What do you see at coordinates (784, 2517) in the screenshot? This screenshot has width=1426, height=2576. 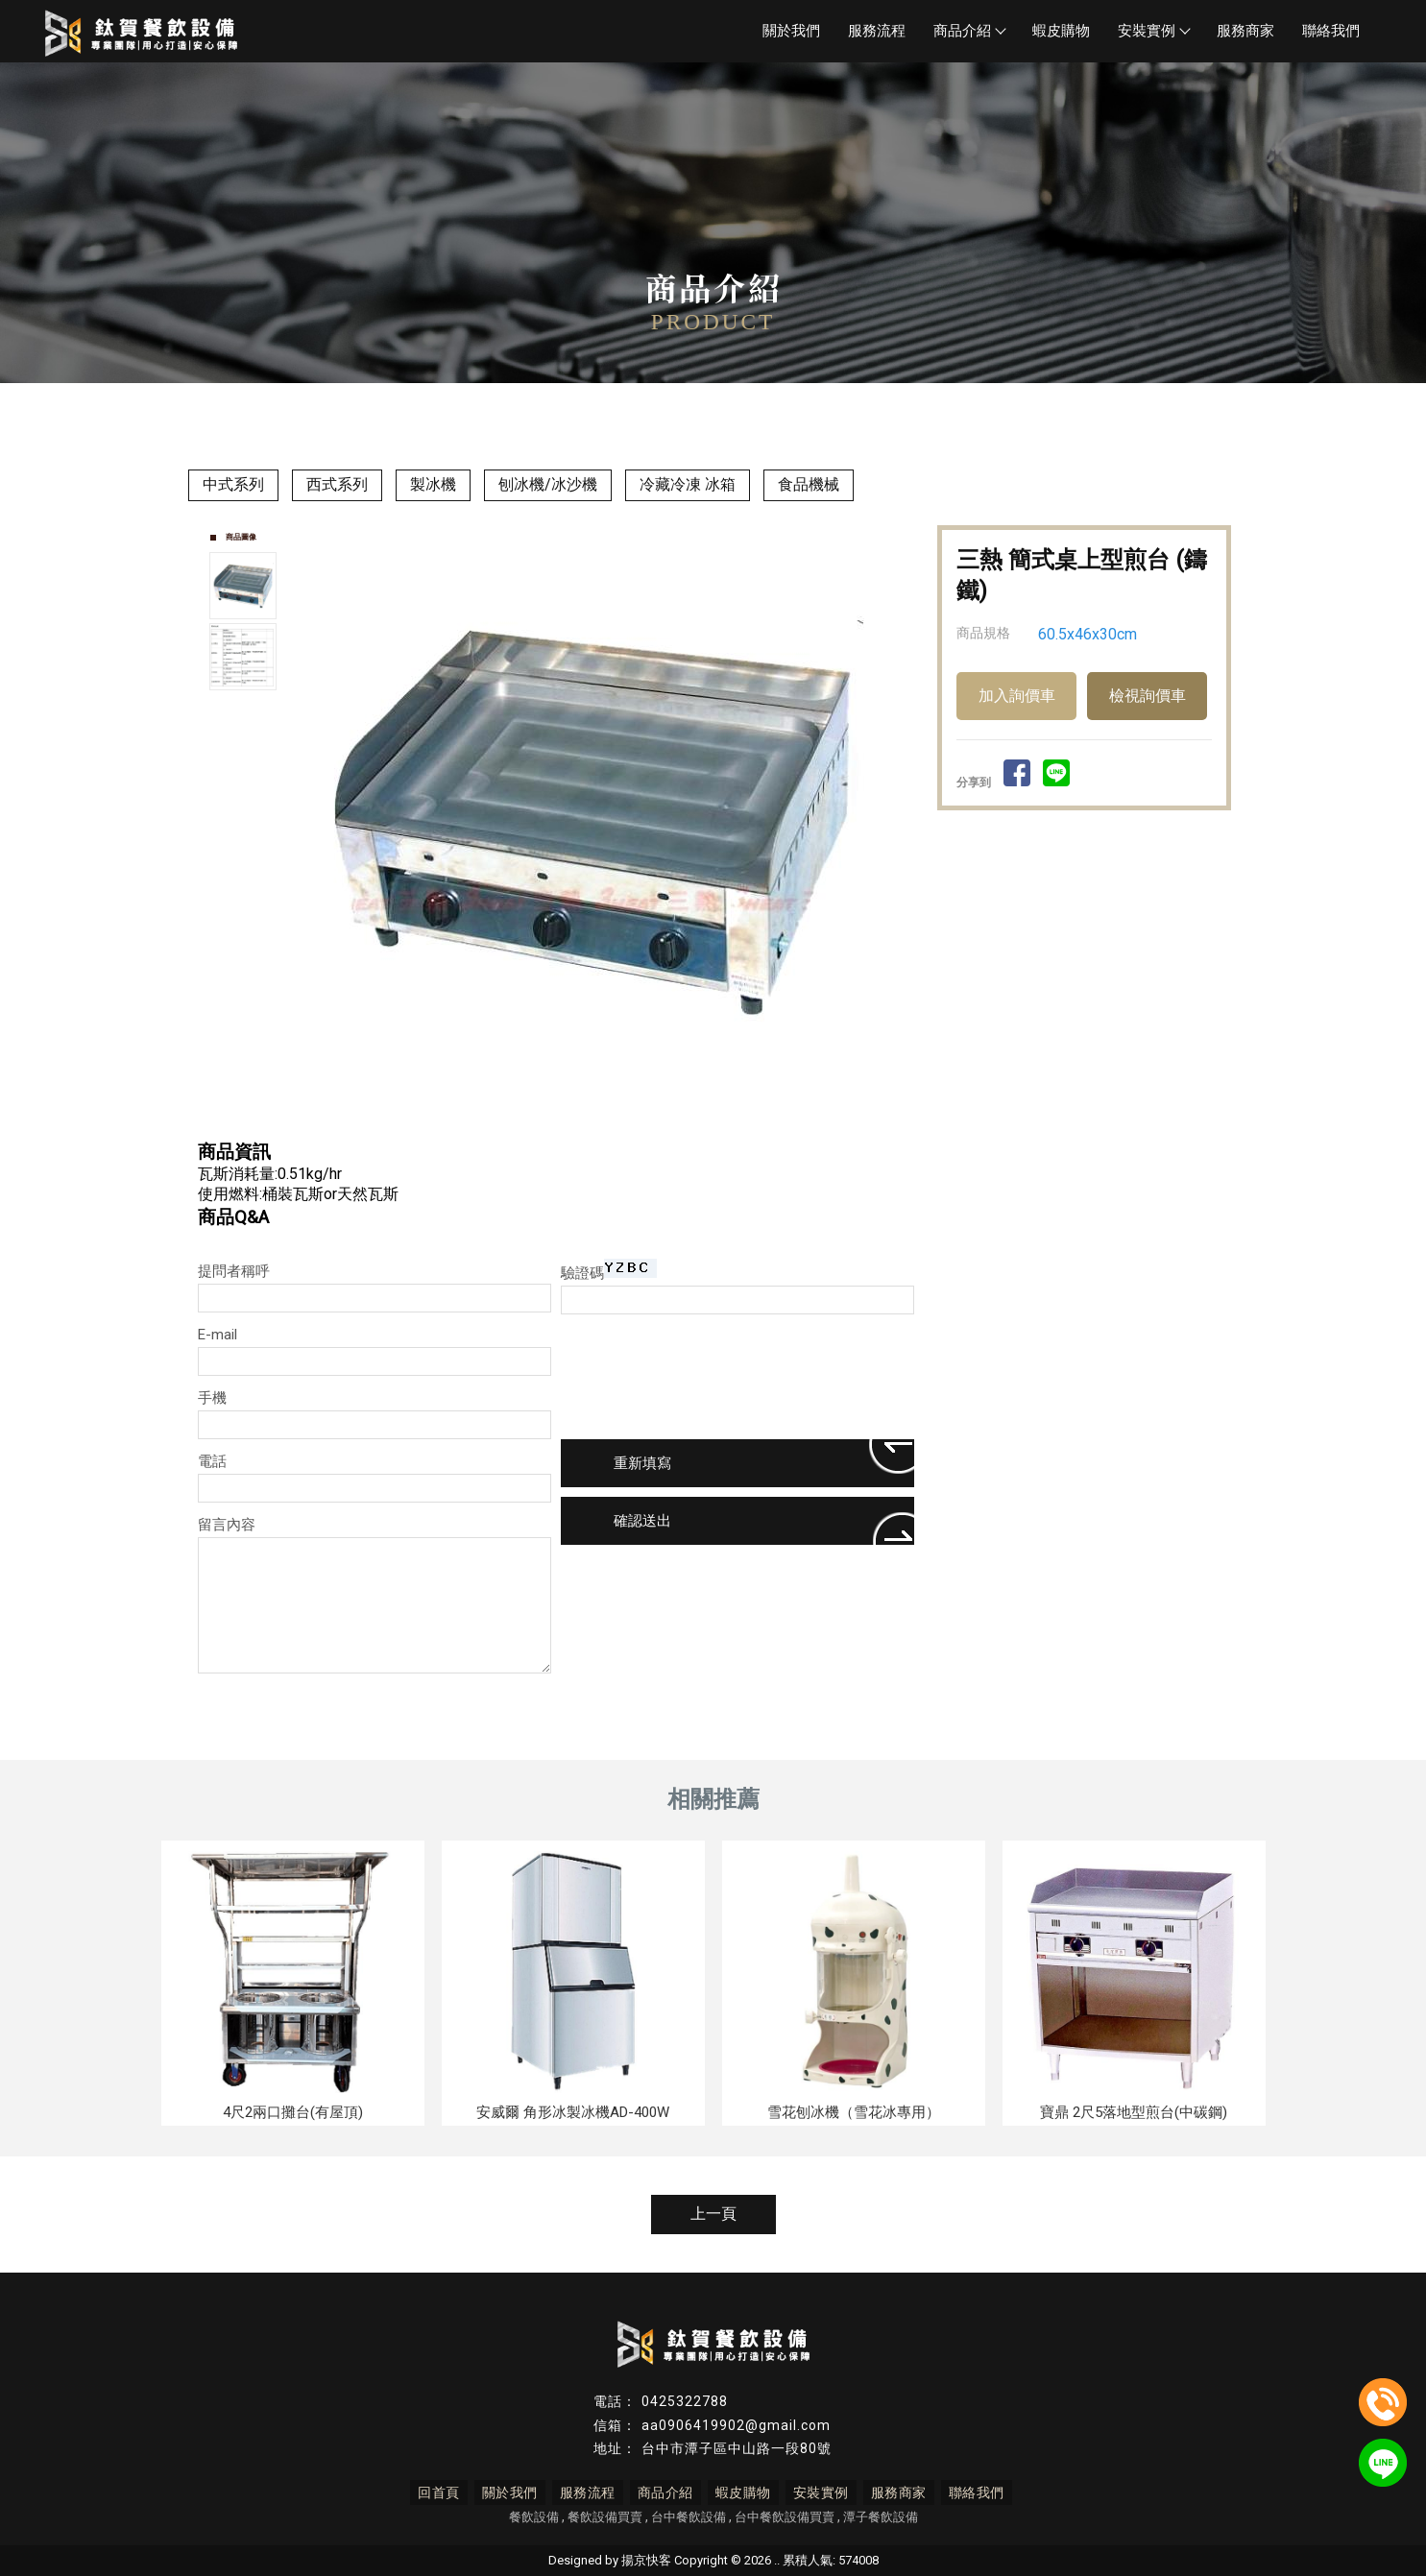 I see `台中餐飲設備買賣` at bounding box center [784, 2517].